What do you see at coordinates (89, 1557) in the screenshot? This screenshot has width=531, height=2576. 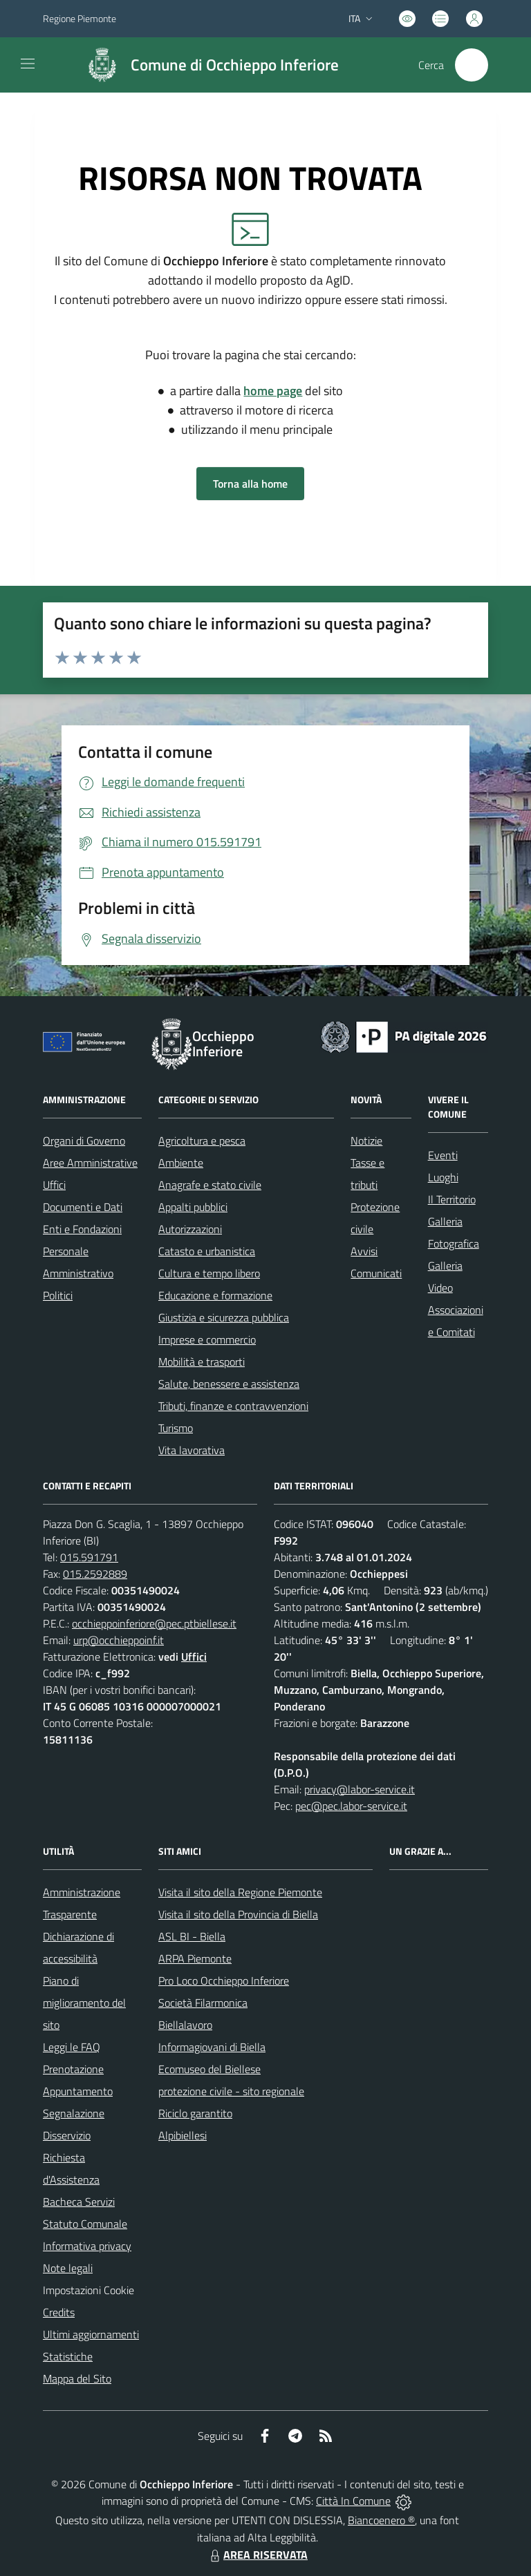 I see `015.591791` at bounding box center [89, 1557].